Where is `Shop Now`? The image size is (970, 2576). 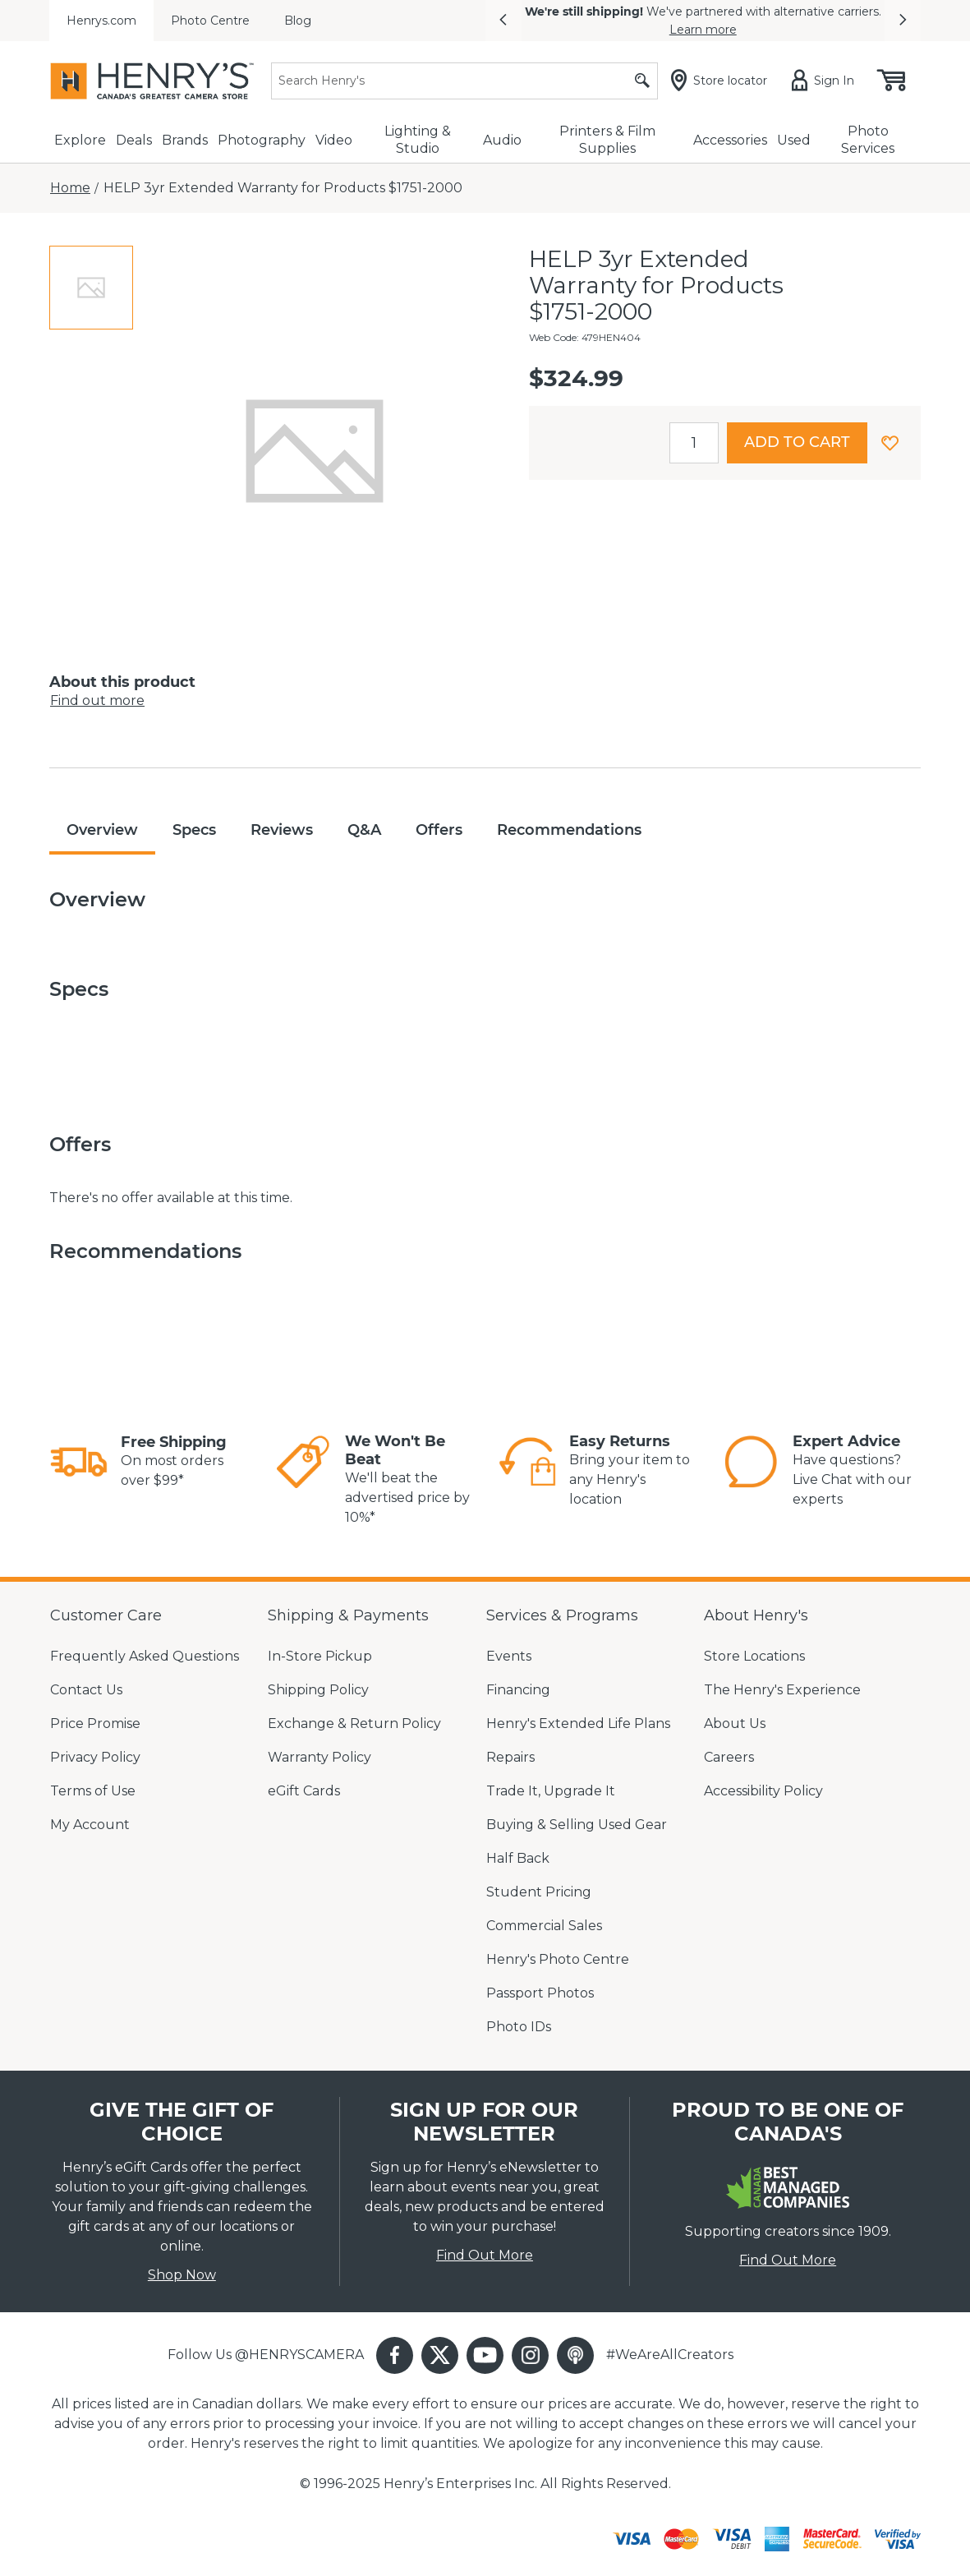
Shop Now is located at coordinates (182, 2275).